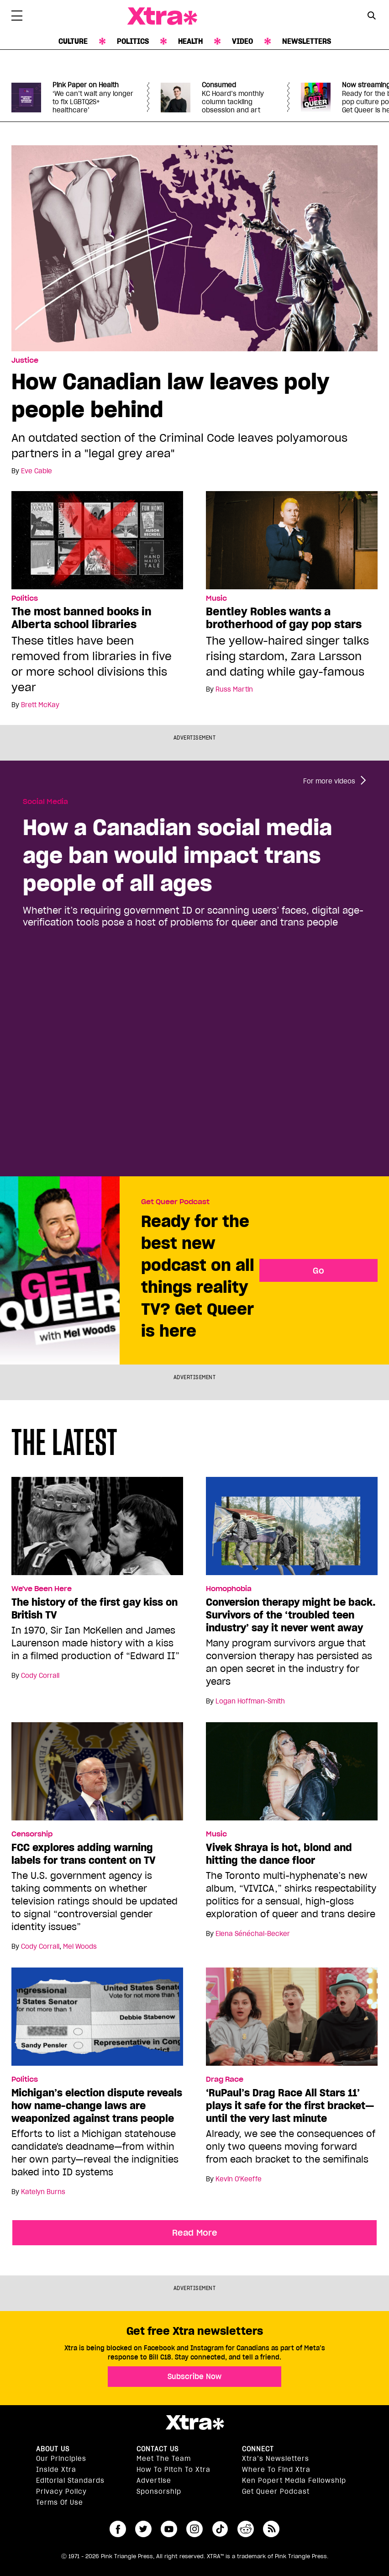 This screenshot has width=389, height=2576. What do you see at coordinates (194, 2376) in the screenshot?
I see `Subscribe Now` at bounding box center [194, 2376].